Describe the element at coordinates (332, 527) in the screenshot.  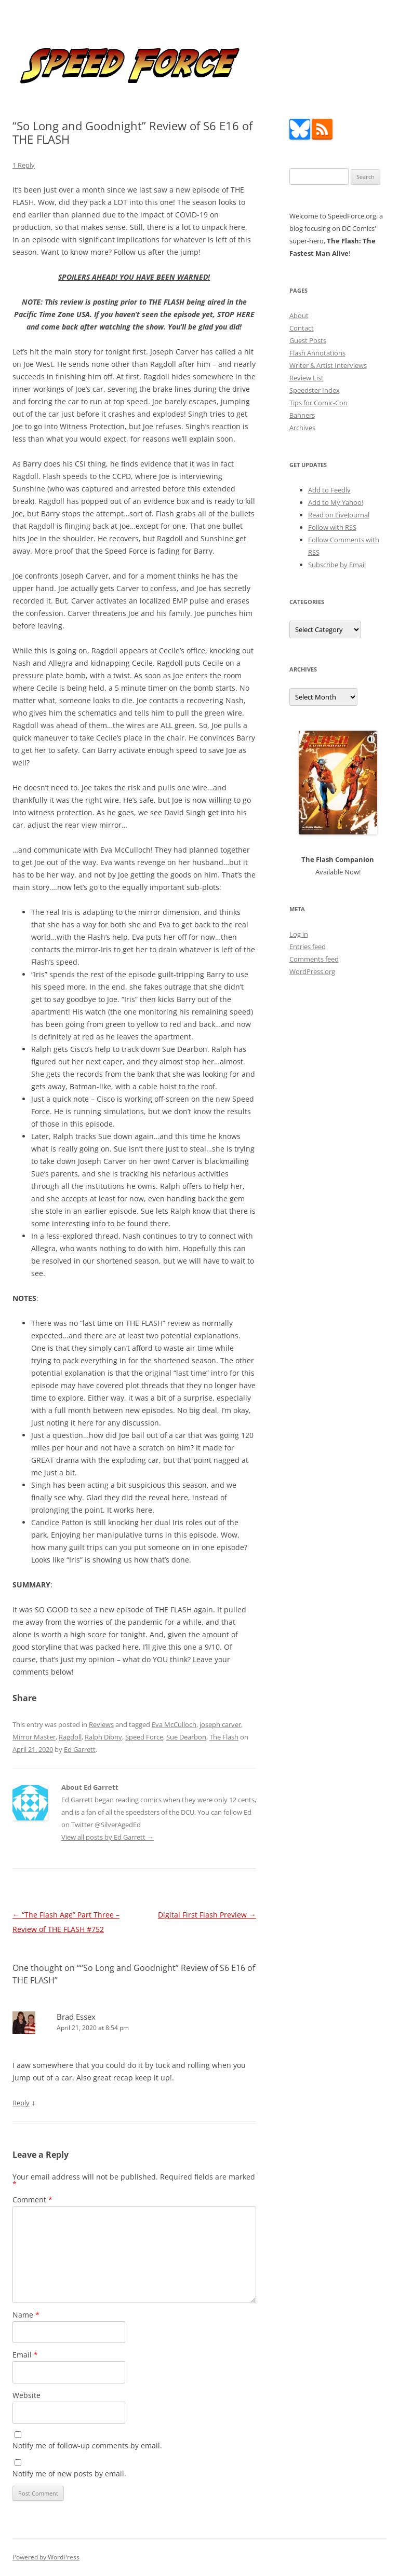
I see `Follow with` at that location.